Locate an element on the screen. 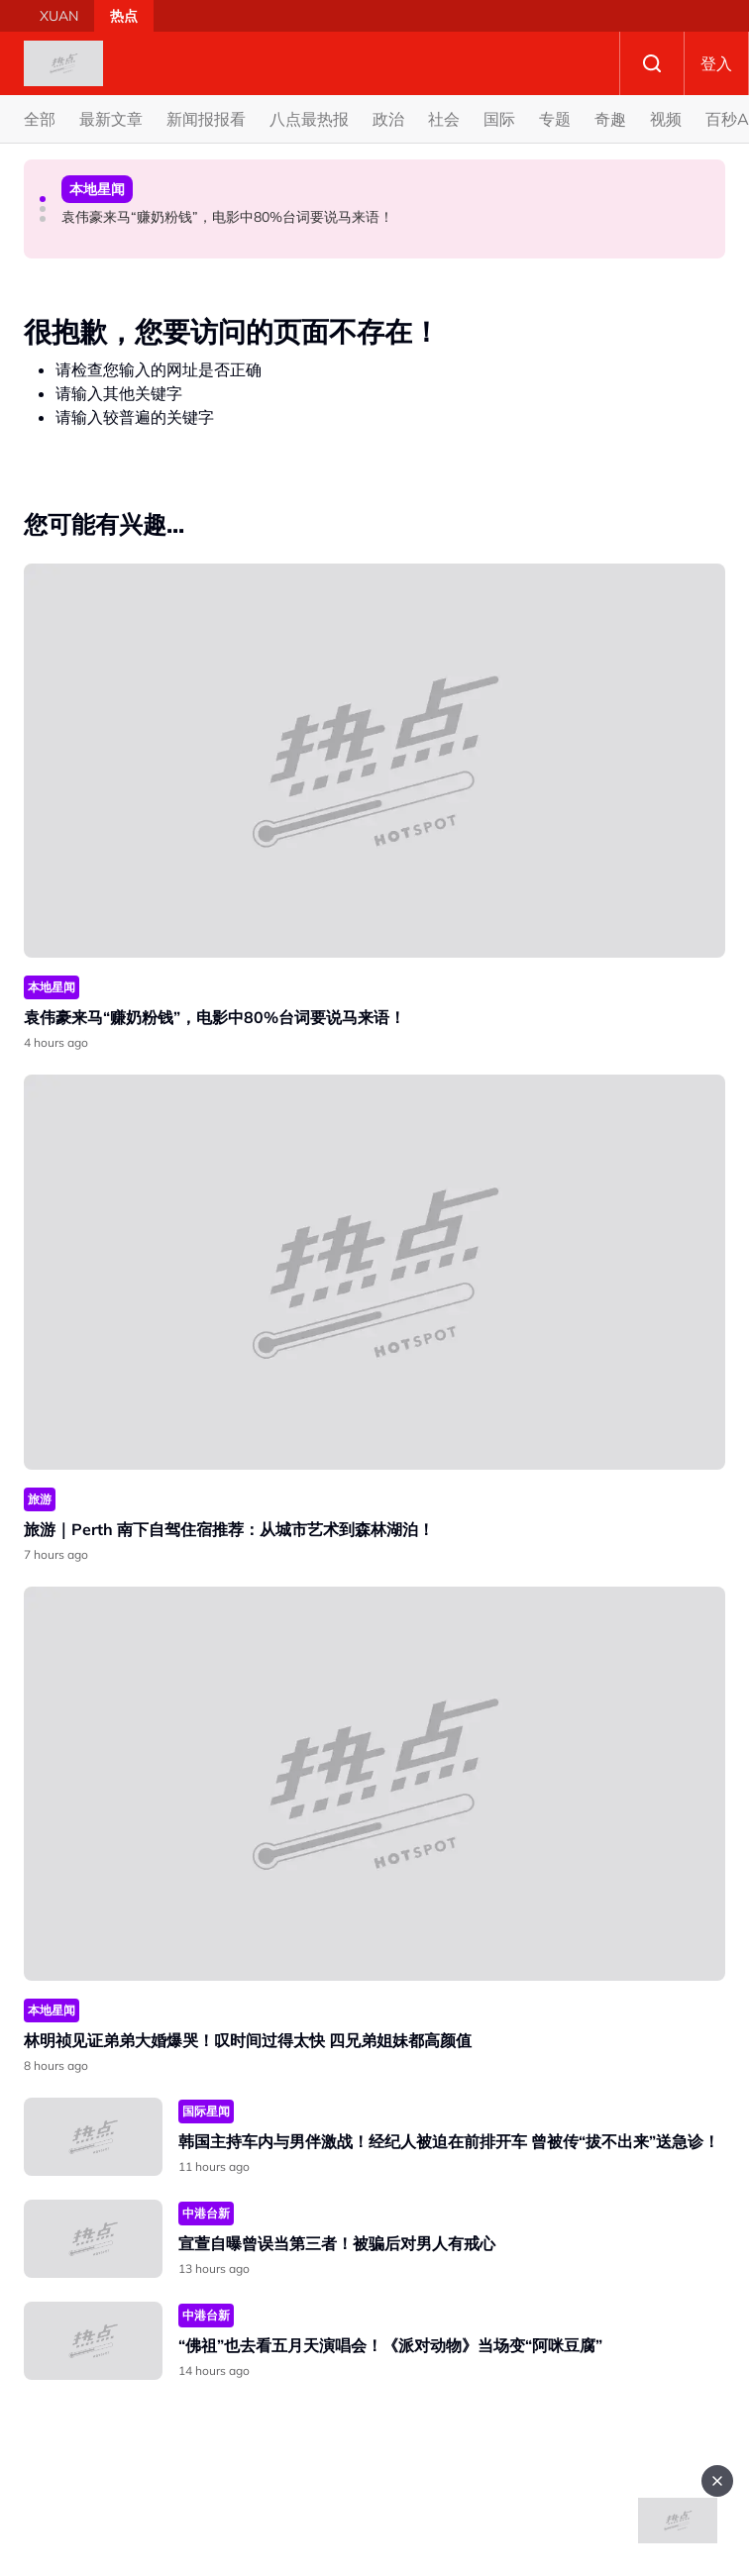 The width and height of the screenshot is (749, 2576). 全部 is located at coordinates (39, 119).